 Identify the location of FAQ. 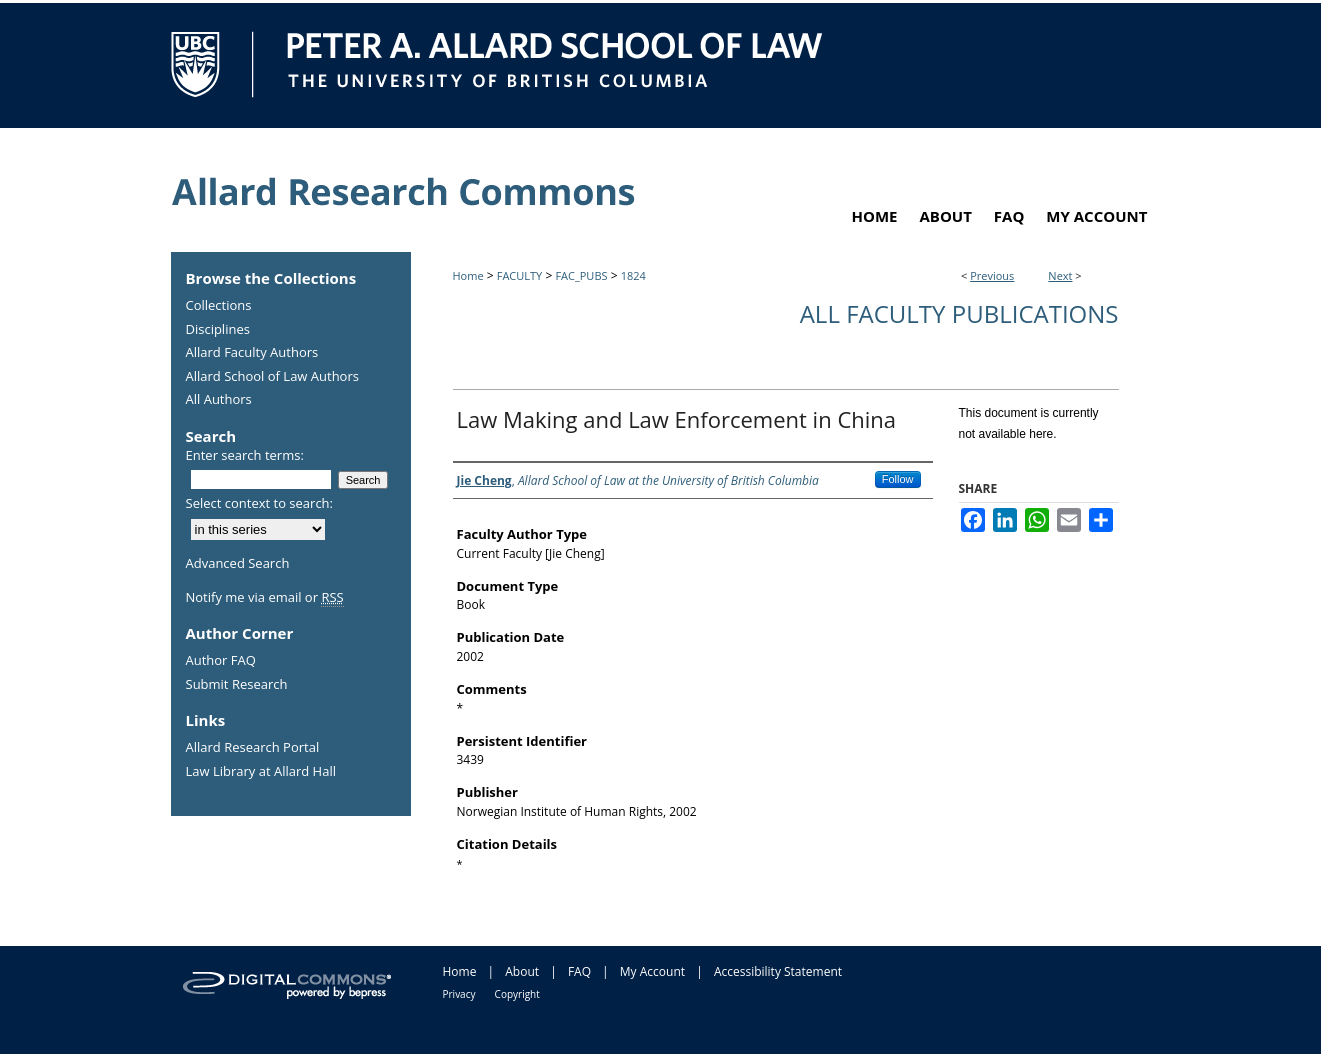
(579, 971).